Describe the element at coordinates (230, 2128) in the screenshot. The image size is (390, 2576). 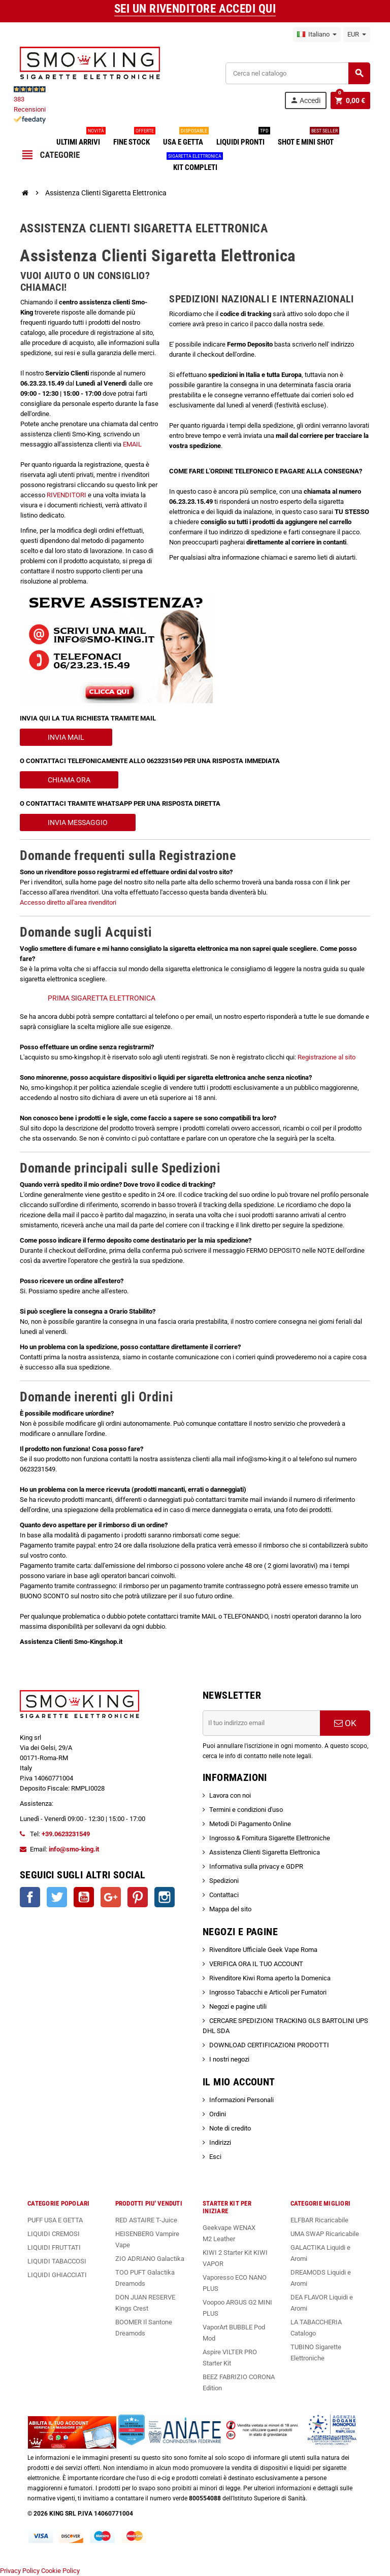
I see `Note di credito` at that location.